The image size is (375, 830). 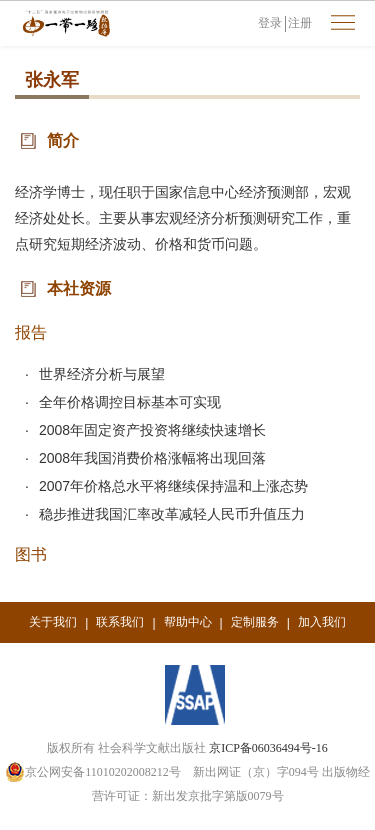 I want to click on 联系我们, so click(x=120, y=622).